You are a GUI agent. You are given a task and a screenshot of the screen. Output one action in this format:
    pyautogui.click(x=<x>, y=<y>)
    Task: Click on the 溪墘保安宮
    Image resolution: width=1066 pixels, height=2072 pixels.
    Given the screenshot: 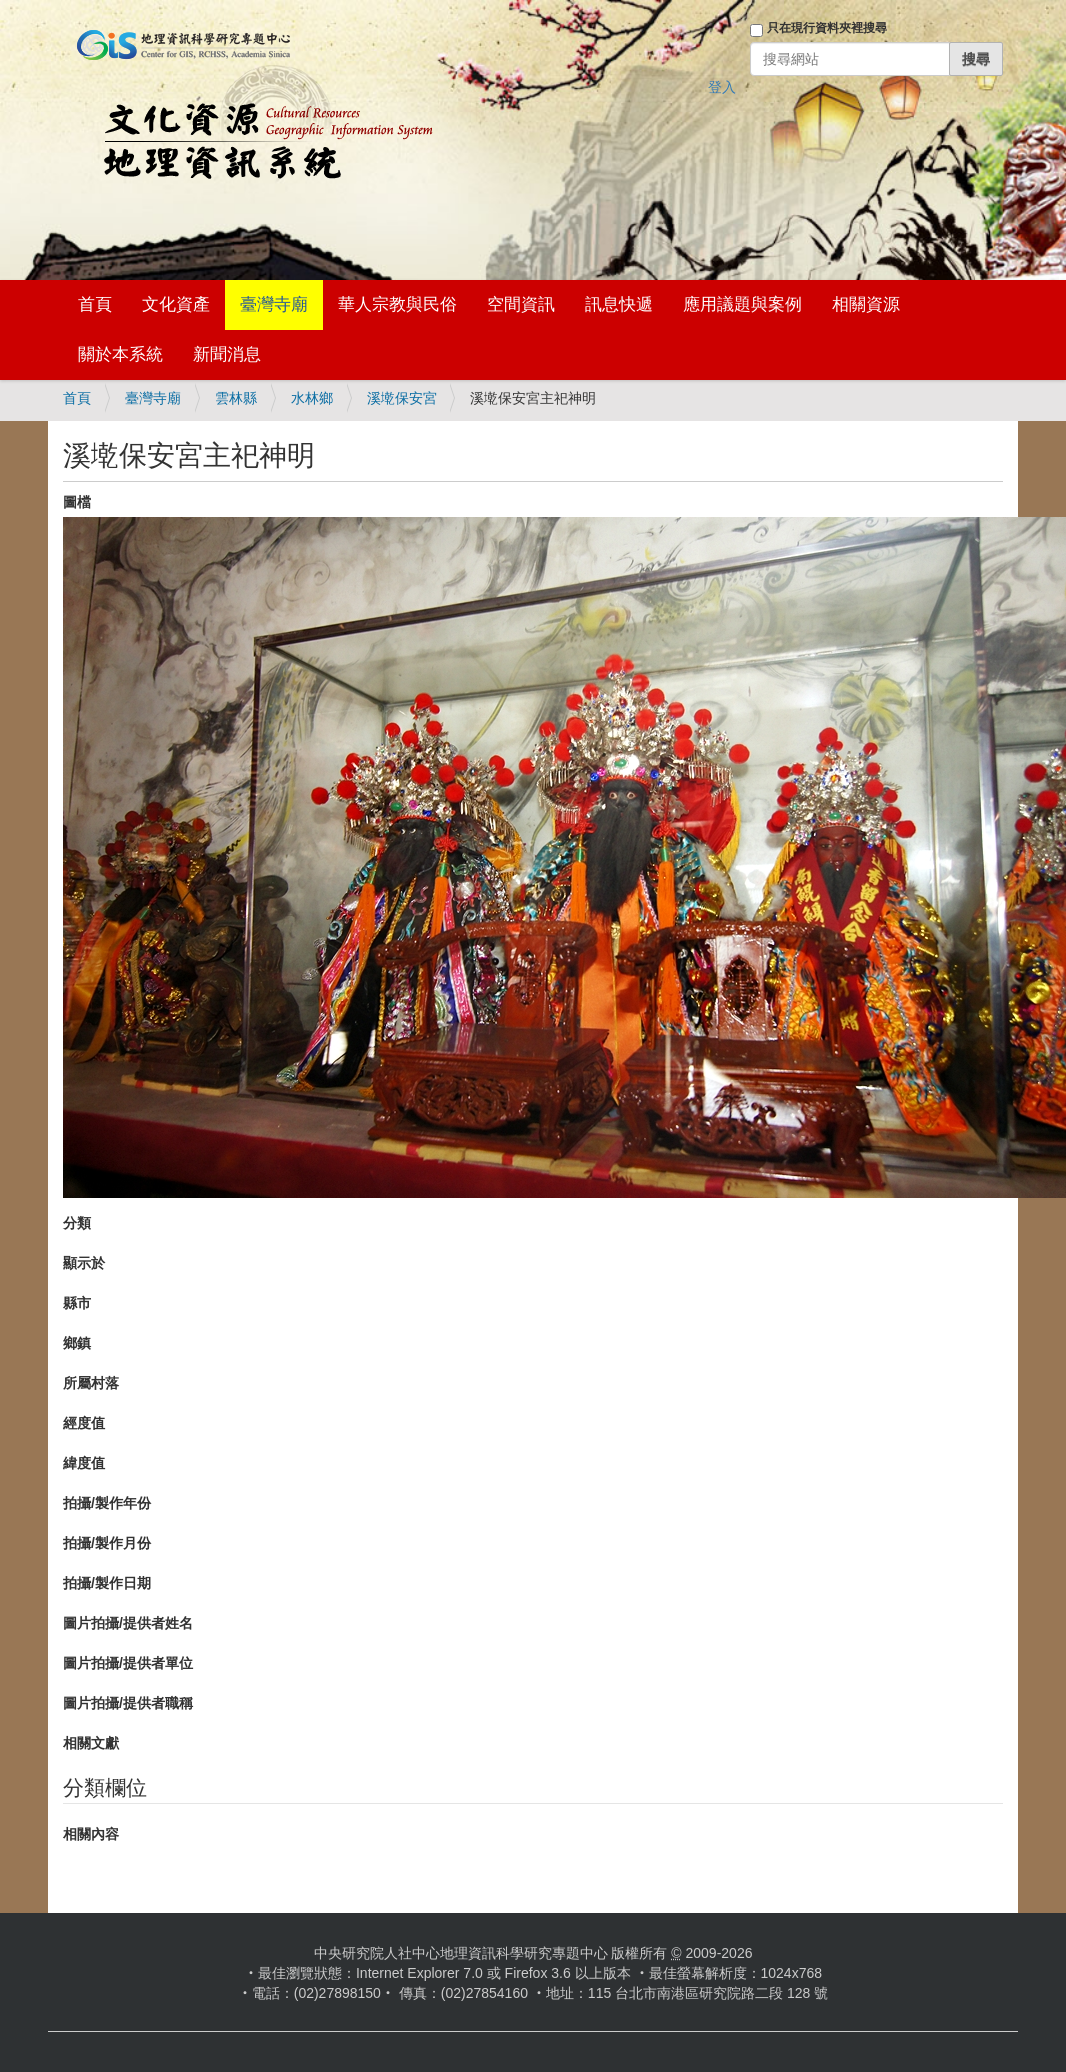 What is the action you would take?
    pyautogui.click(x=402, y=398)
    